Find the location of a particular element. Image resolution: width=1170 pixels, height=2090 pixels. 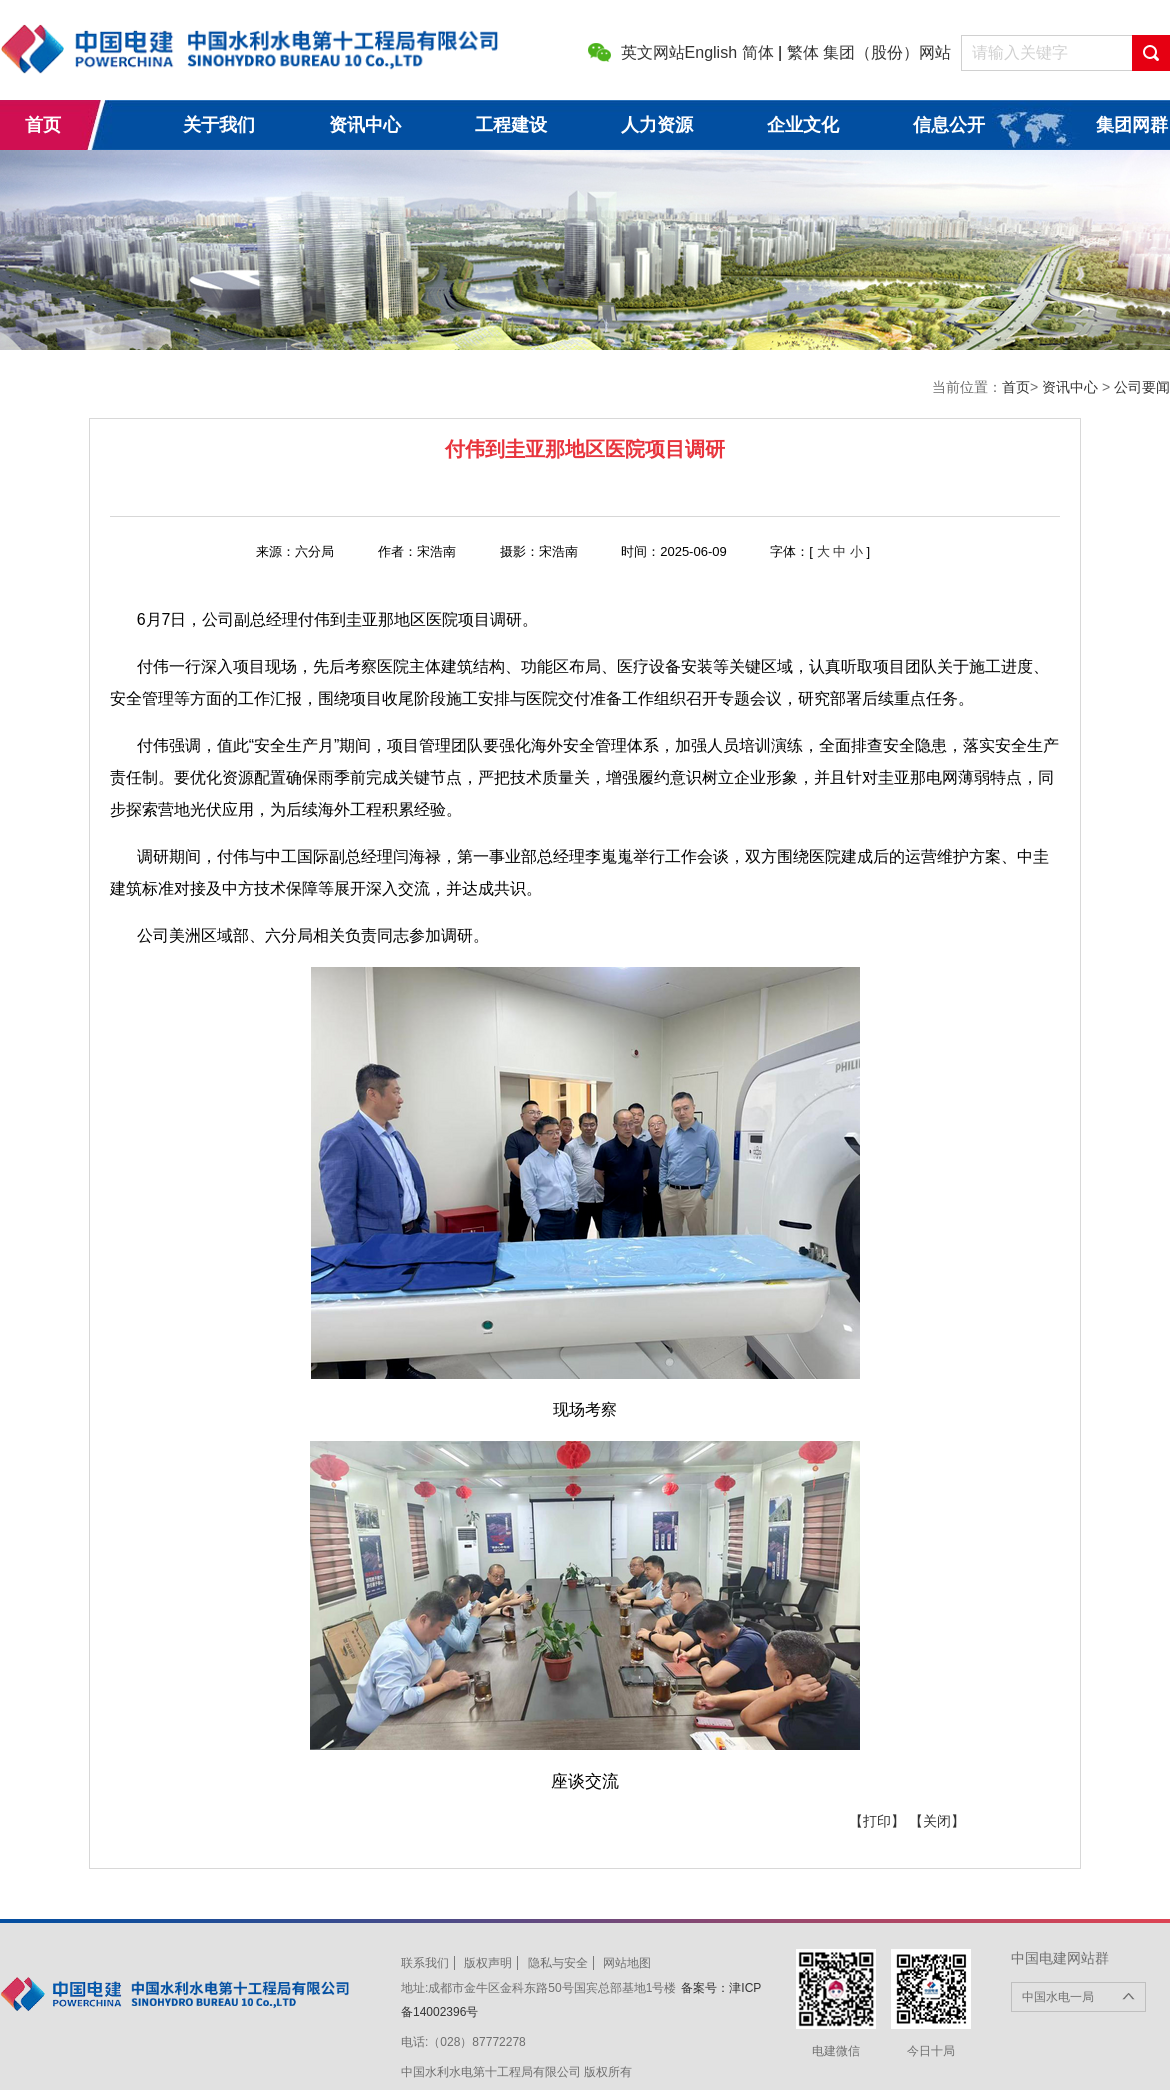

繁体 is located at coordinates (803, 52).